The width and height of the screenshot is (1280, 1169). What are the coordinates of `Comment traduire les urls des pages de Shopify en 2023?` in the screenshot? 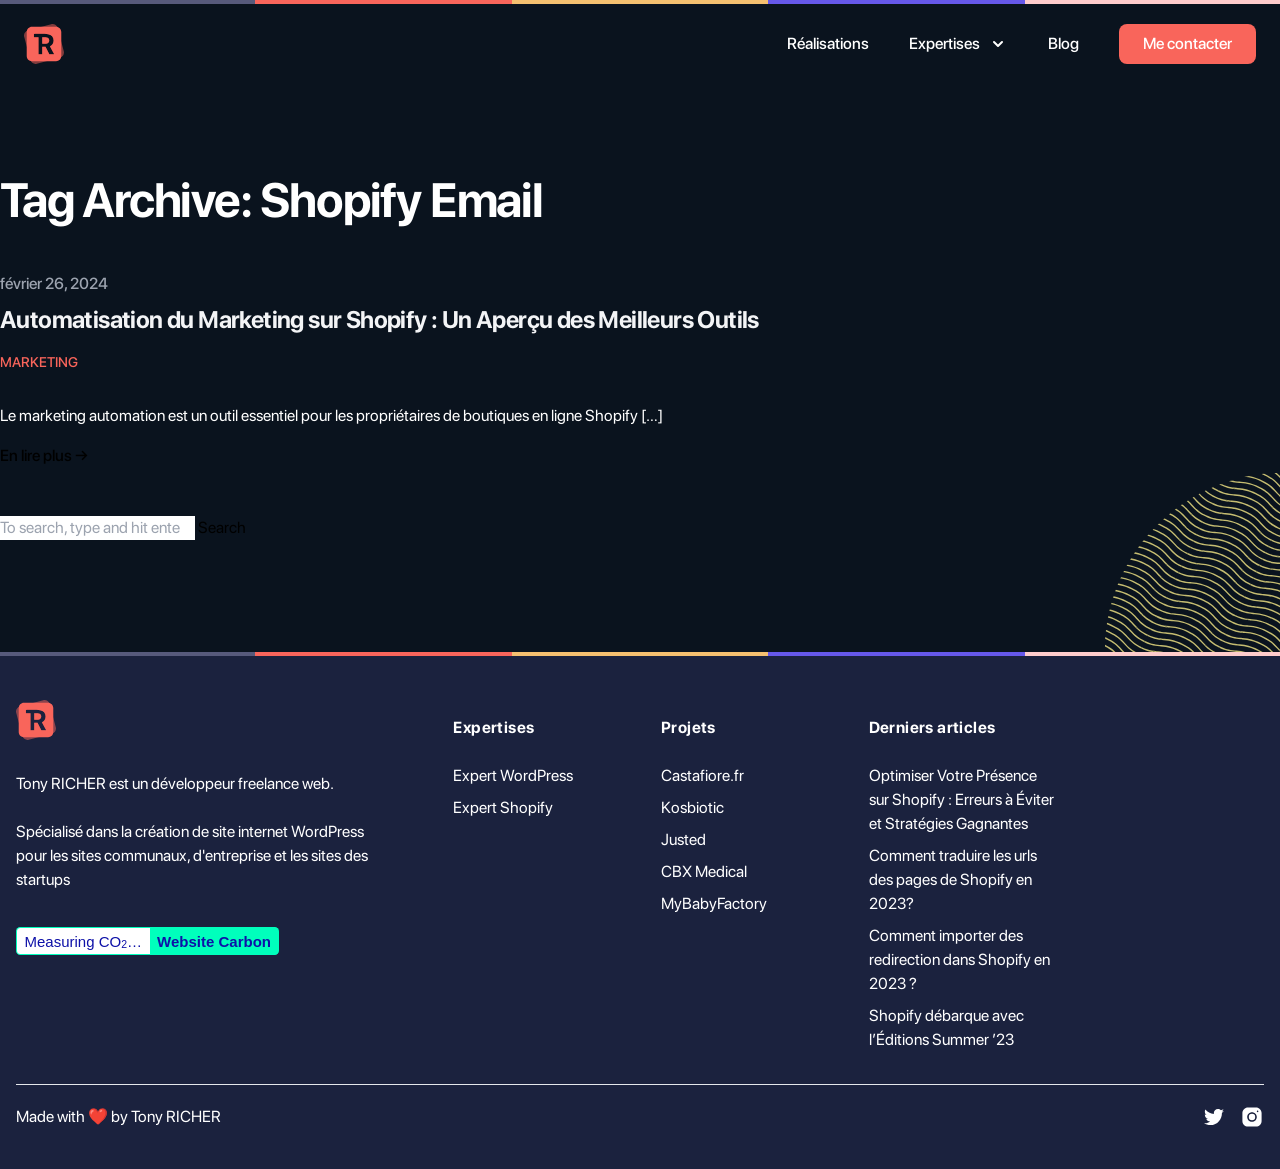 It's located at (953, 879).